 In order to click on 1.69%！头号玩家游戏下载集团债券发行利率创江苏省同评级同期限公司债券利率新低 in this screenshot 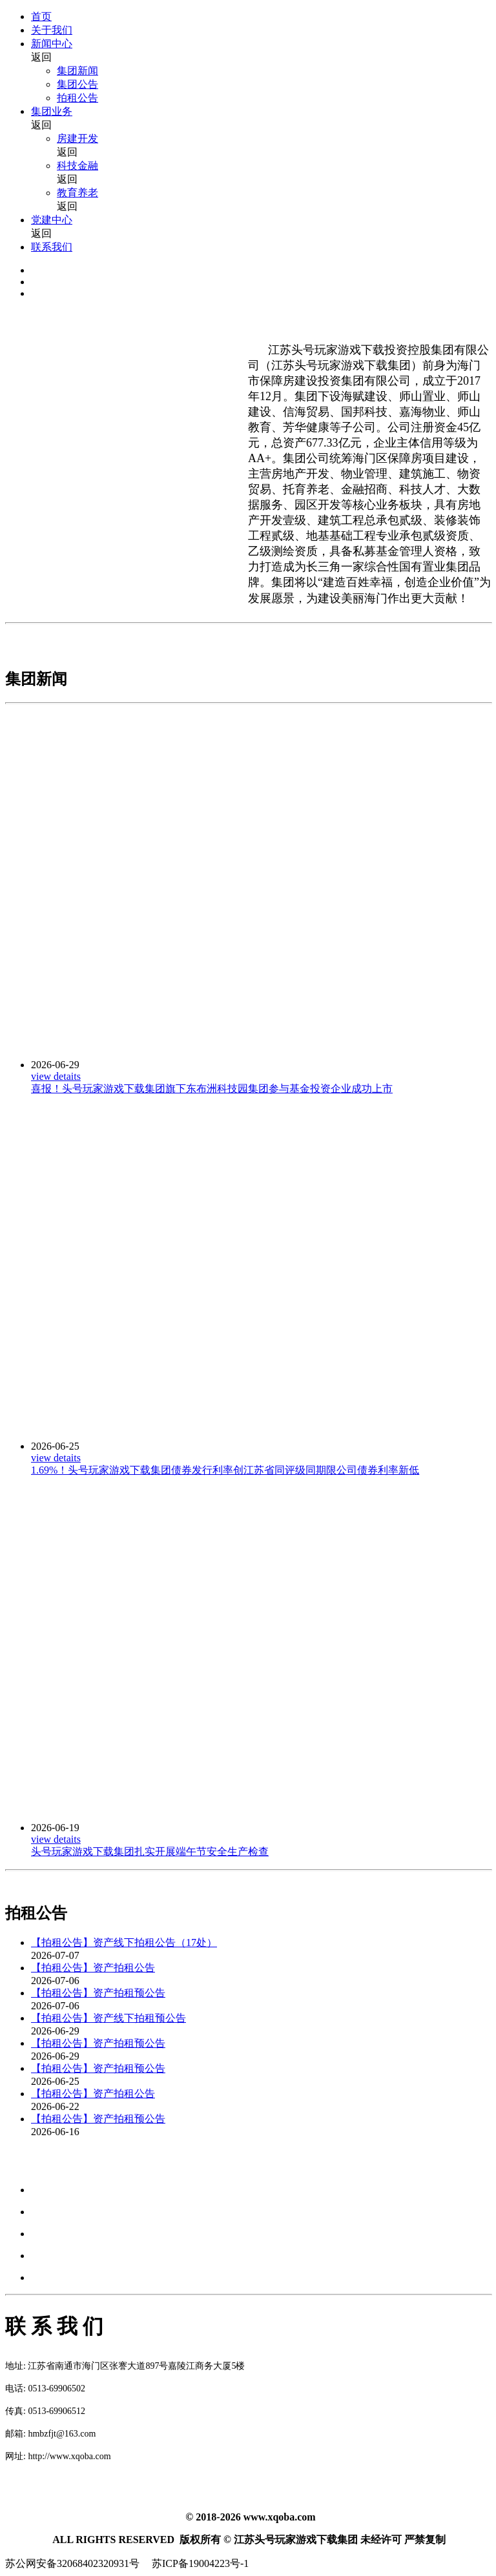, I will do `click(225, 1470)`.